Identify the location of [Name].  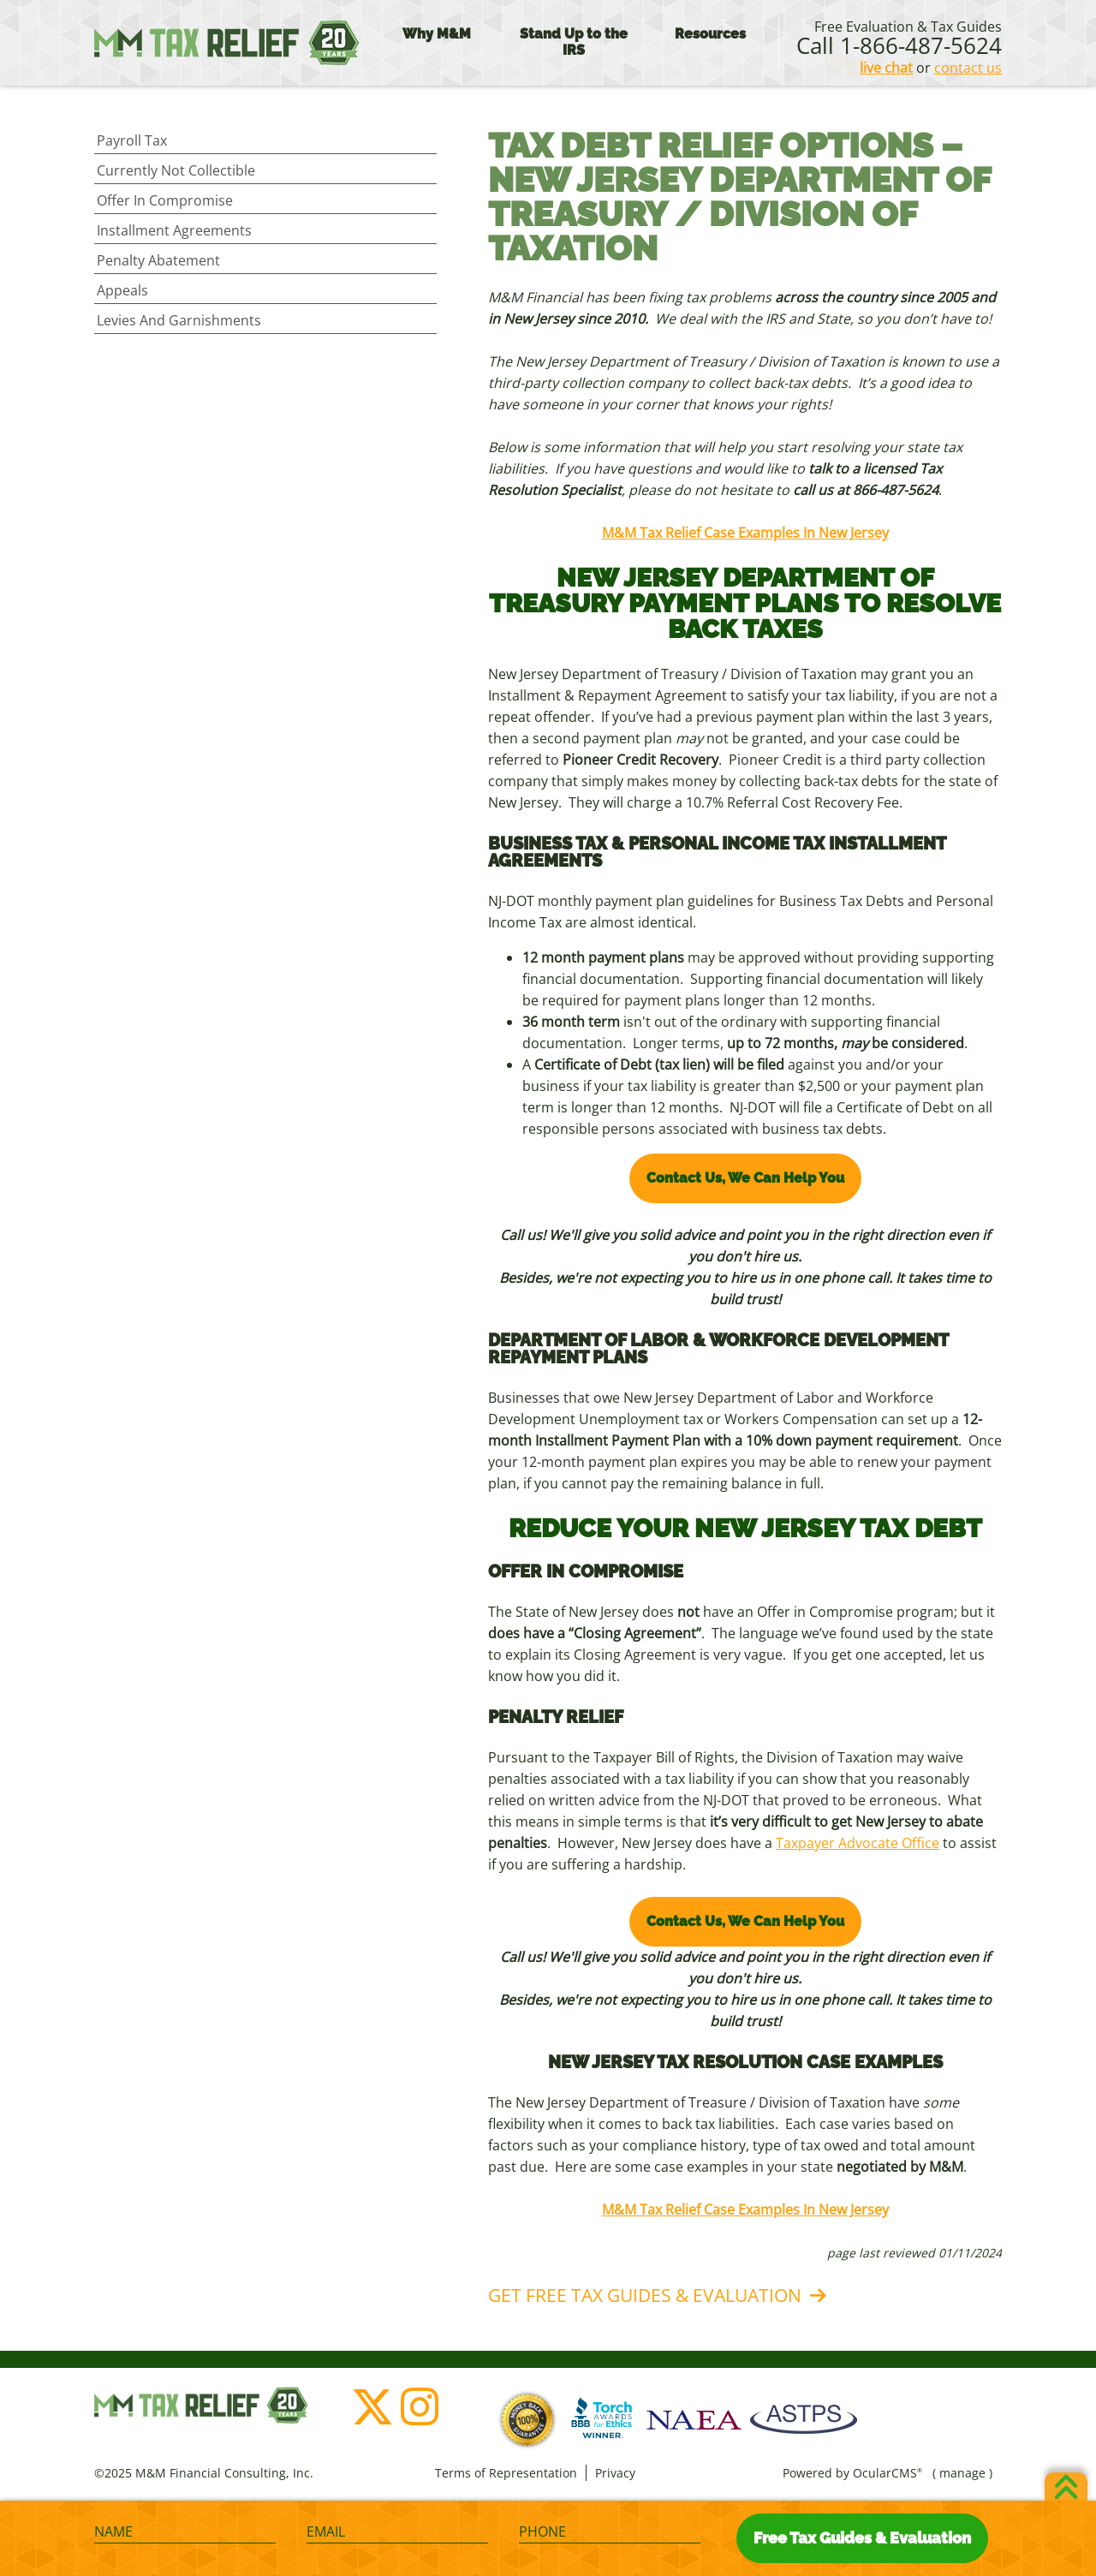
(185, 2532).